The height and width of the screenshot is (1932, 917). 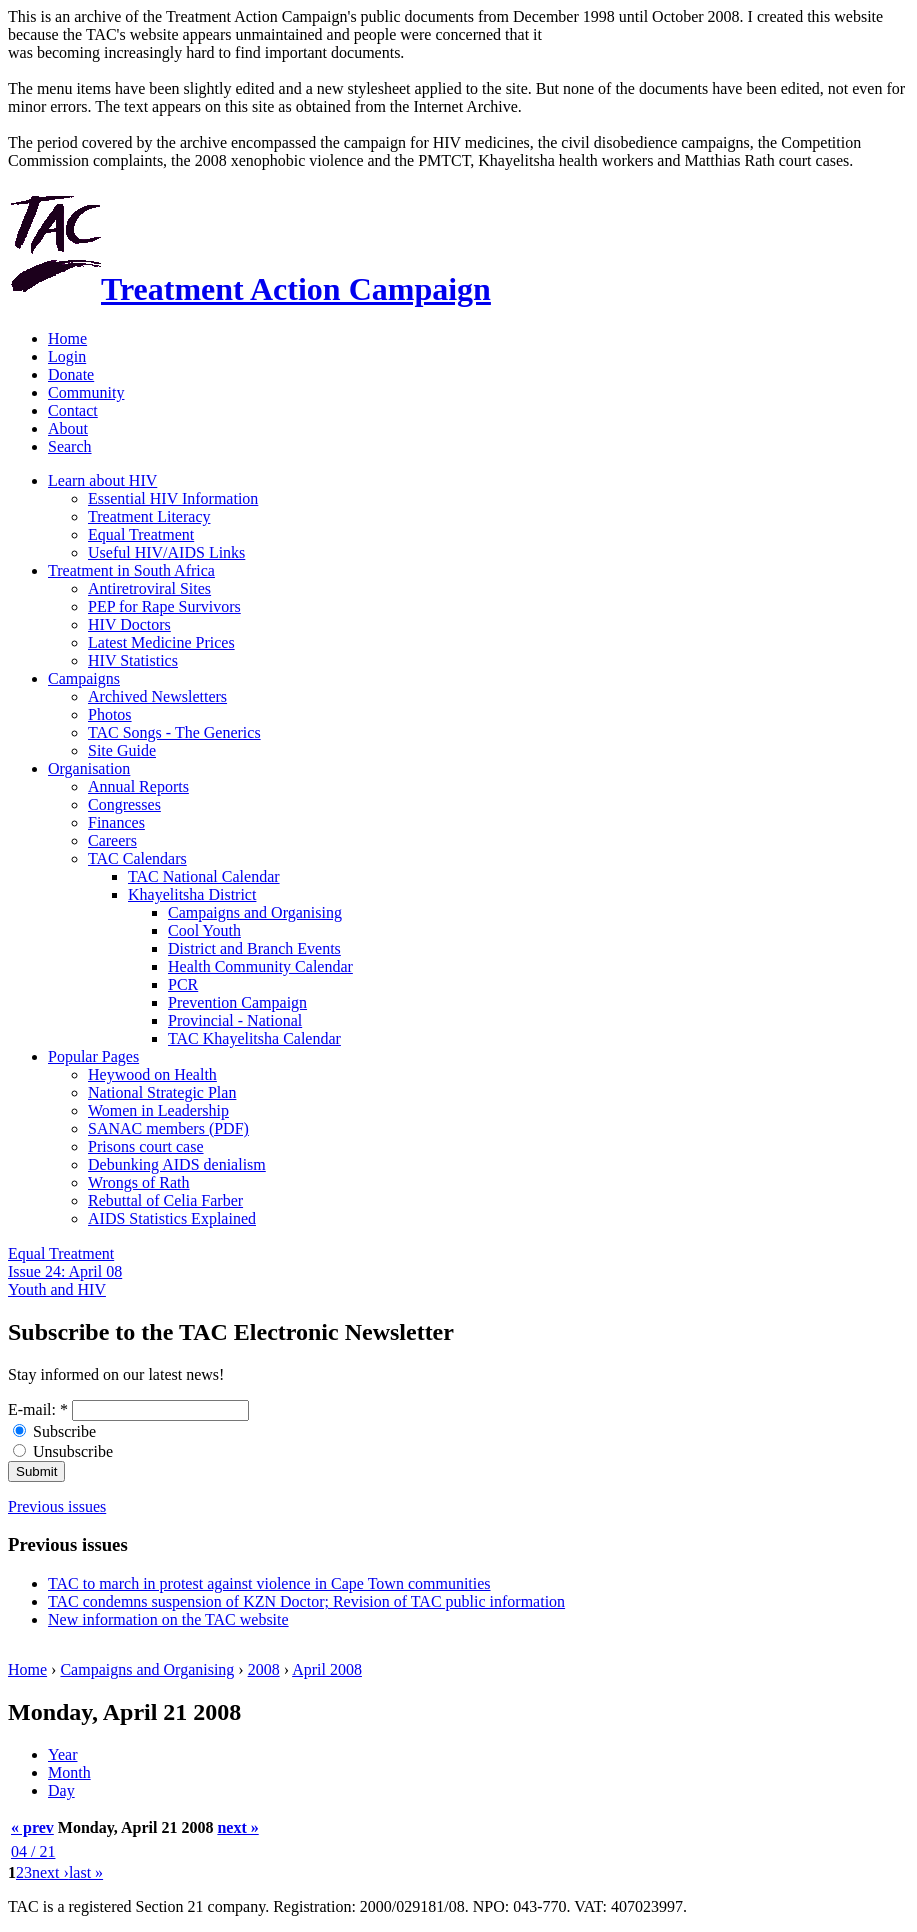 I want to click on Home, so click(x=67, y=338).